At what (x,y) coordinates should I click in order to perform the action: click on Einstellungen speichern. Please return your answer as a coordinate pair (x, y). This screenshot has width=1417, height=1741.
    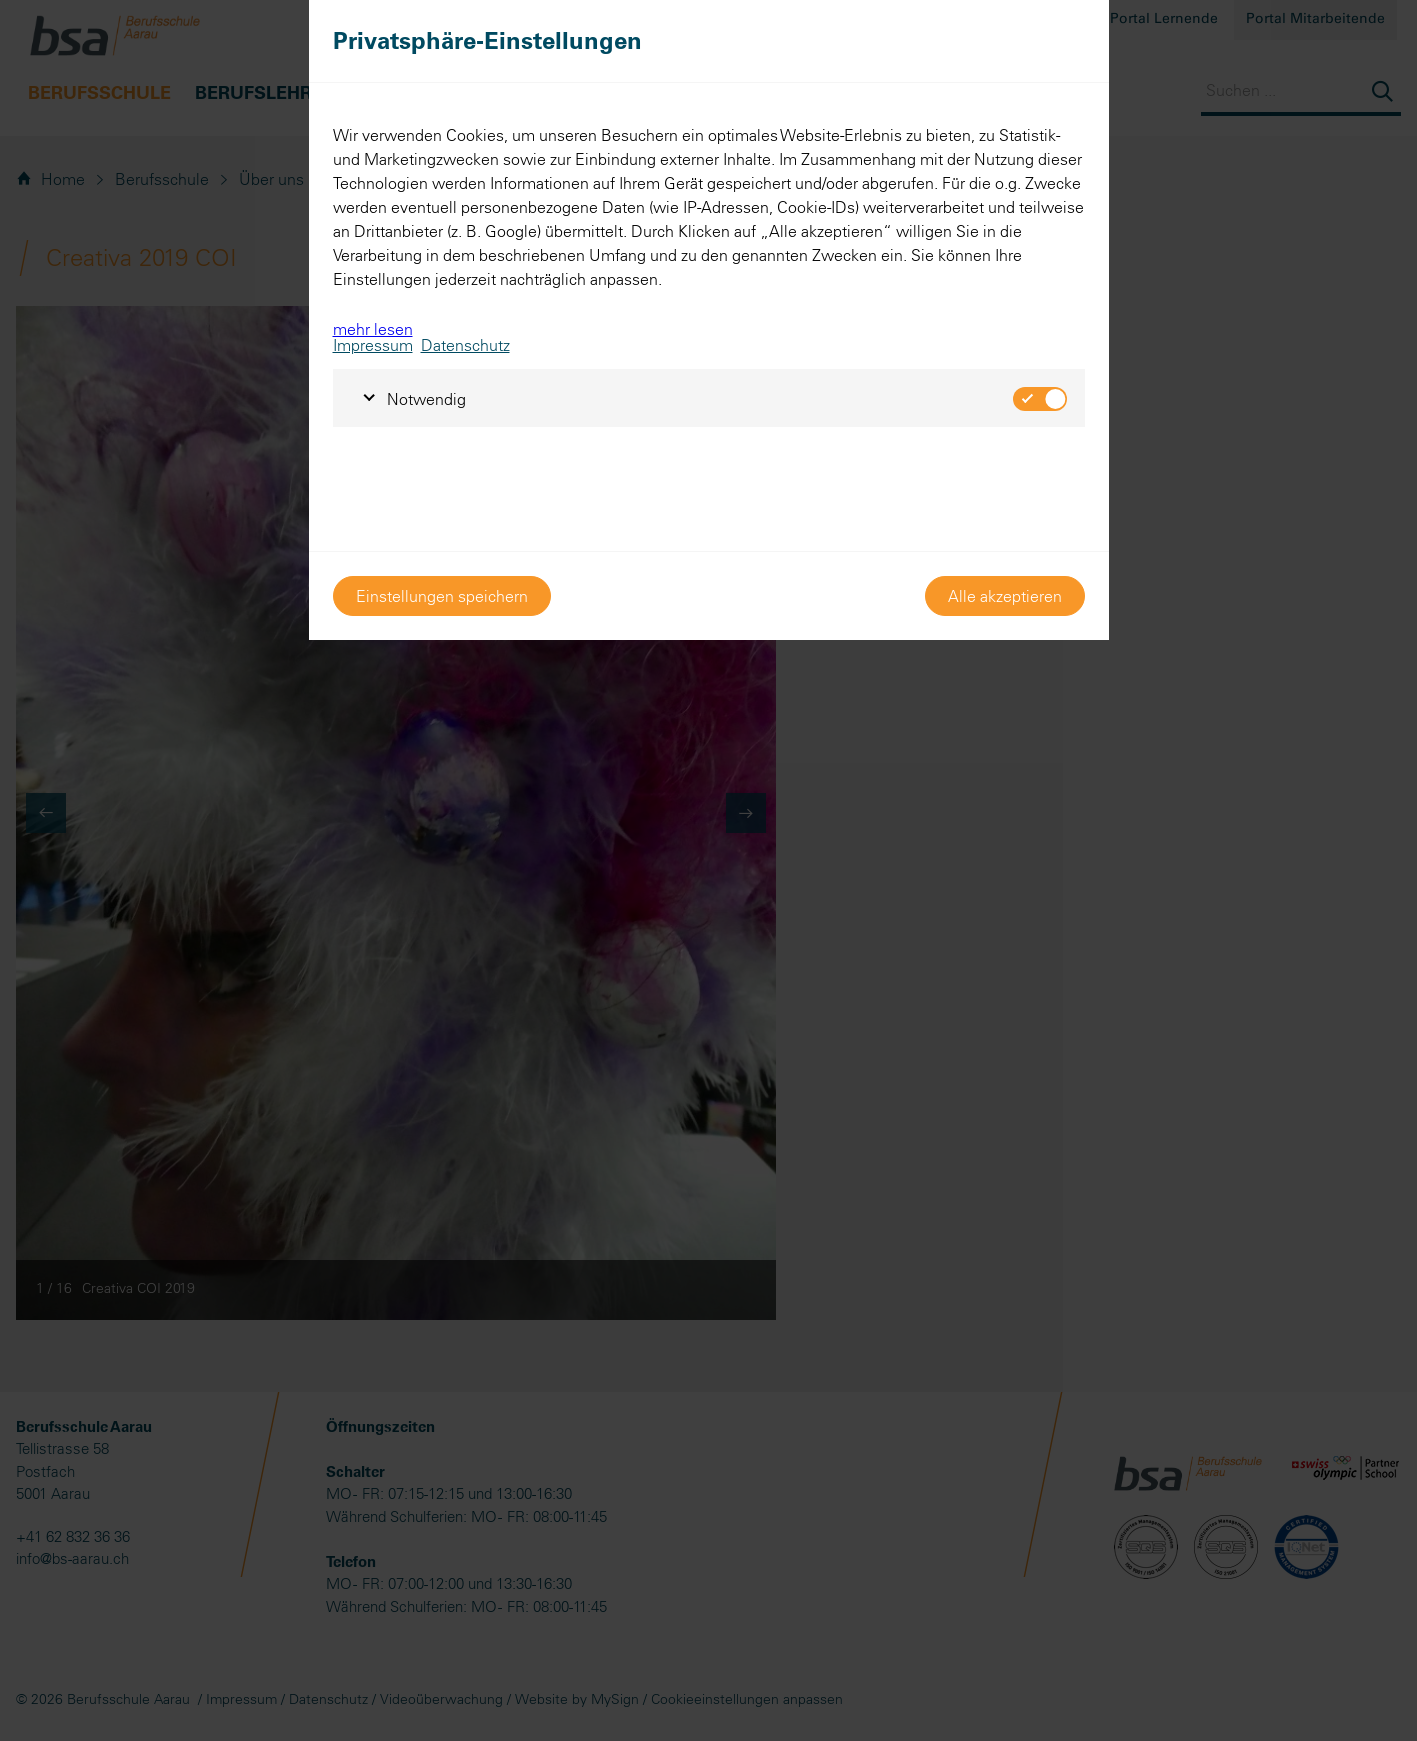
    Looking at the image, I should click on (442, 596).